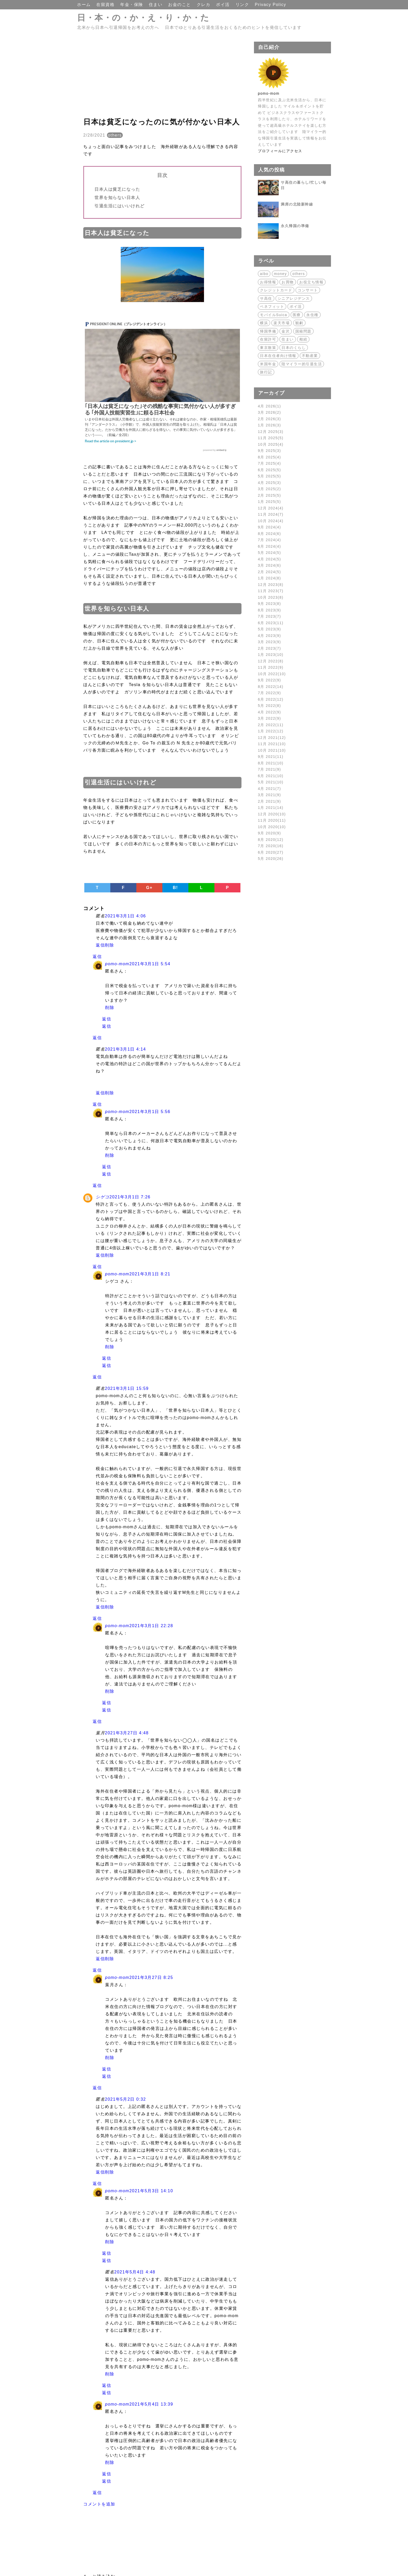  What do you see at coordinates (269, 636) in the screenshot?
I see `4月 2023` at bounding box center [269, 636].